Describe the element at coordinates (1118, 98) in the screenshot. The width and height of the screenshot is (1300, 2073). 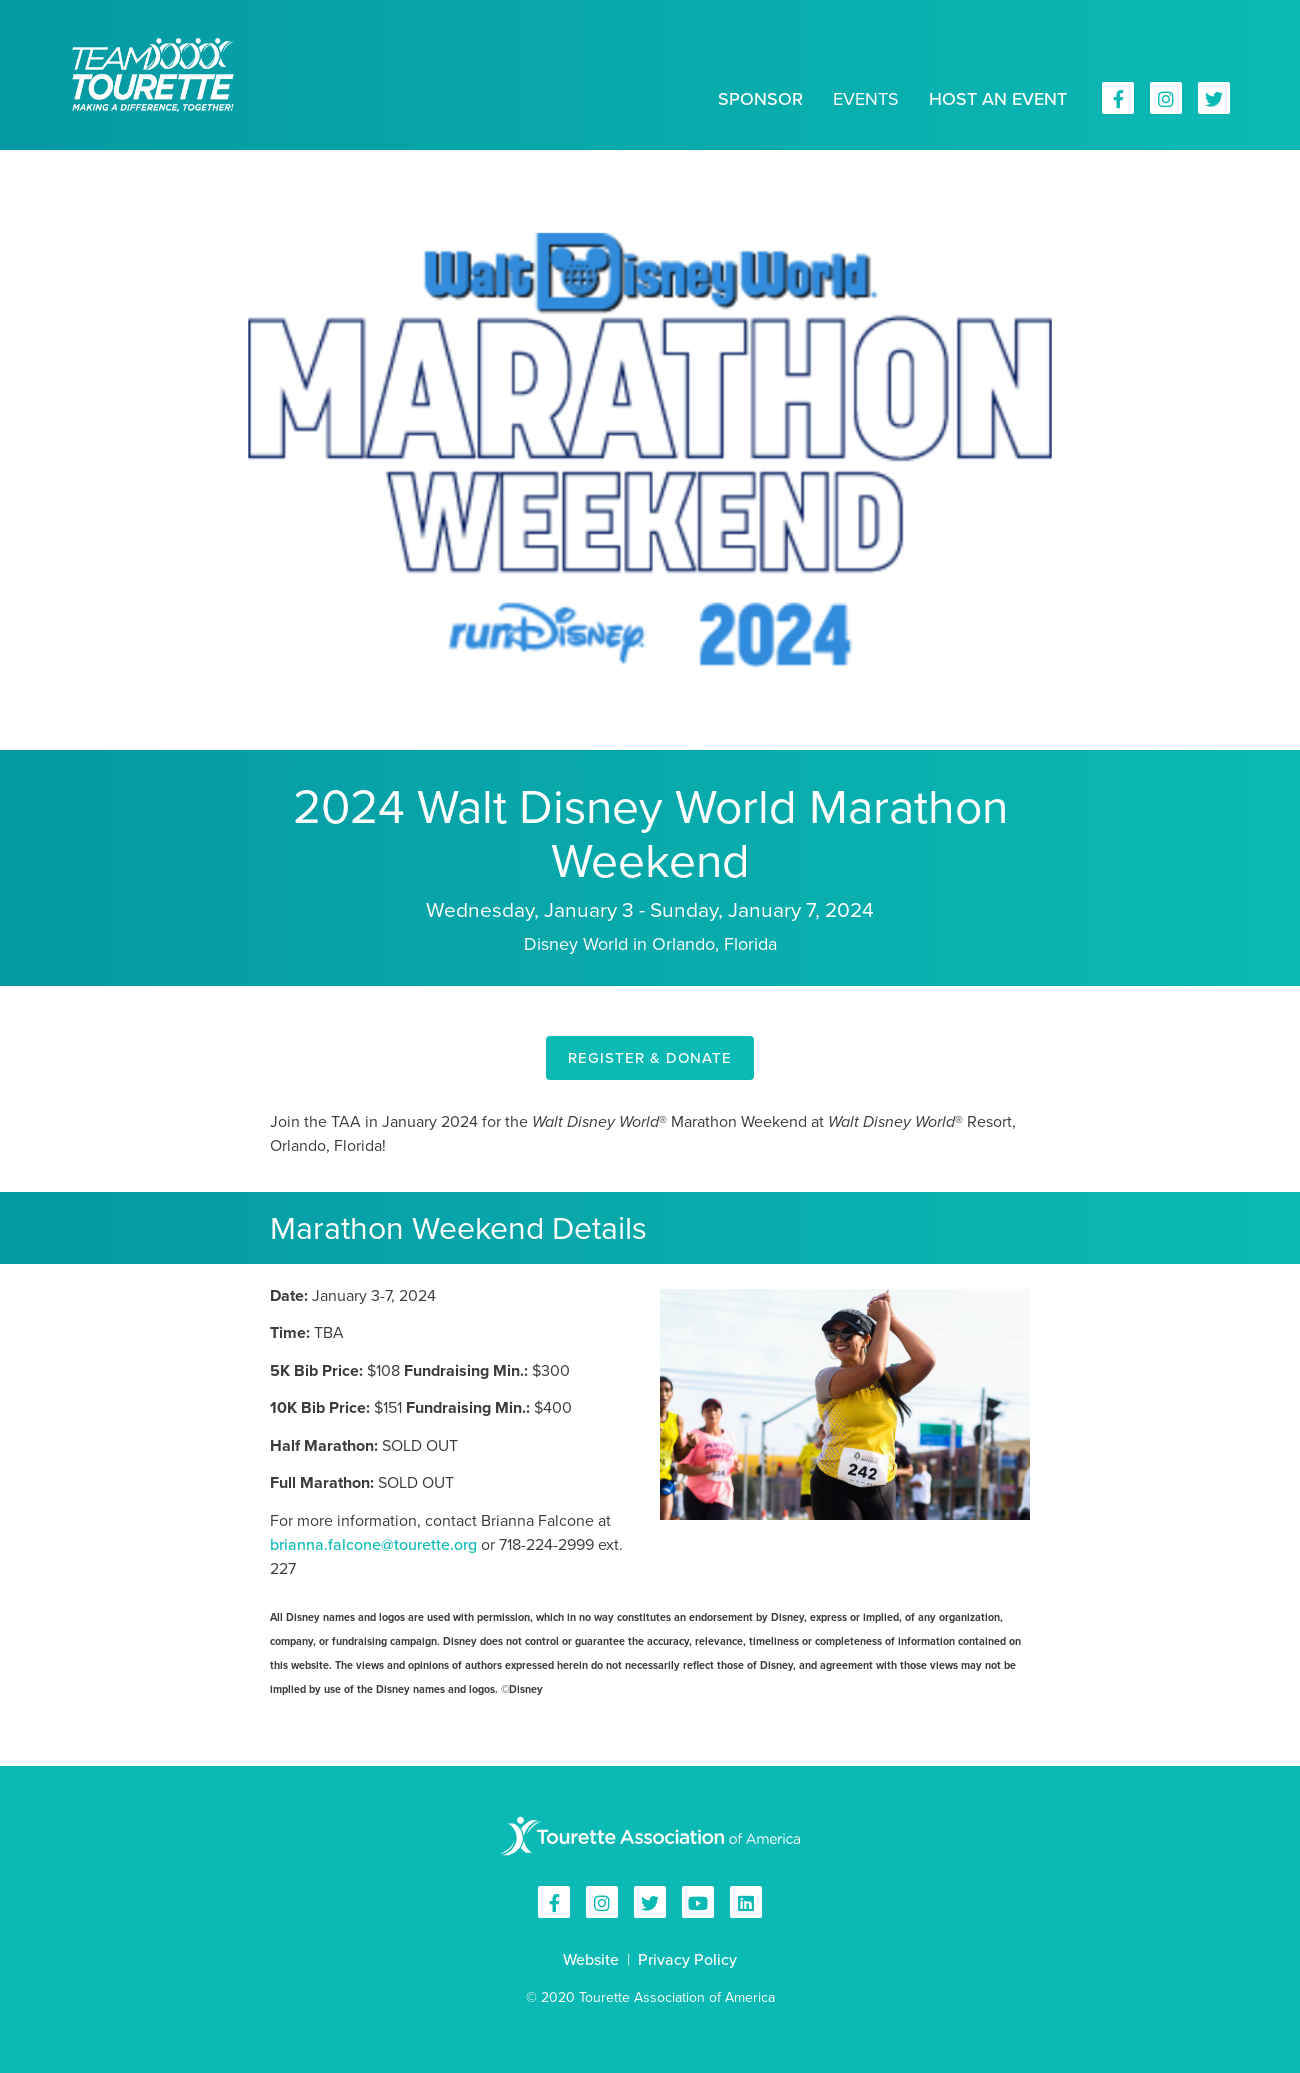
I see `Tourette Association of America on Facebook` at that location.